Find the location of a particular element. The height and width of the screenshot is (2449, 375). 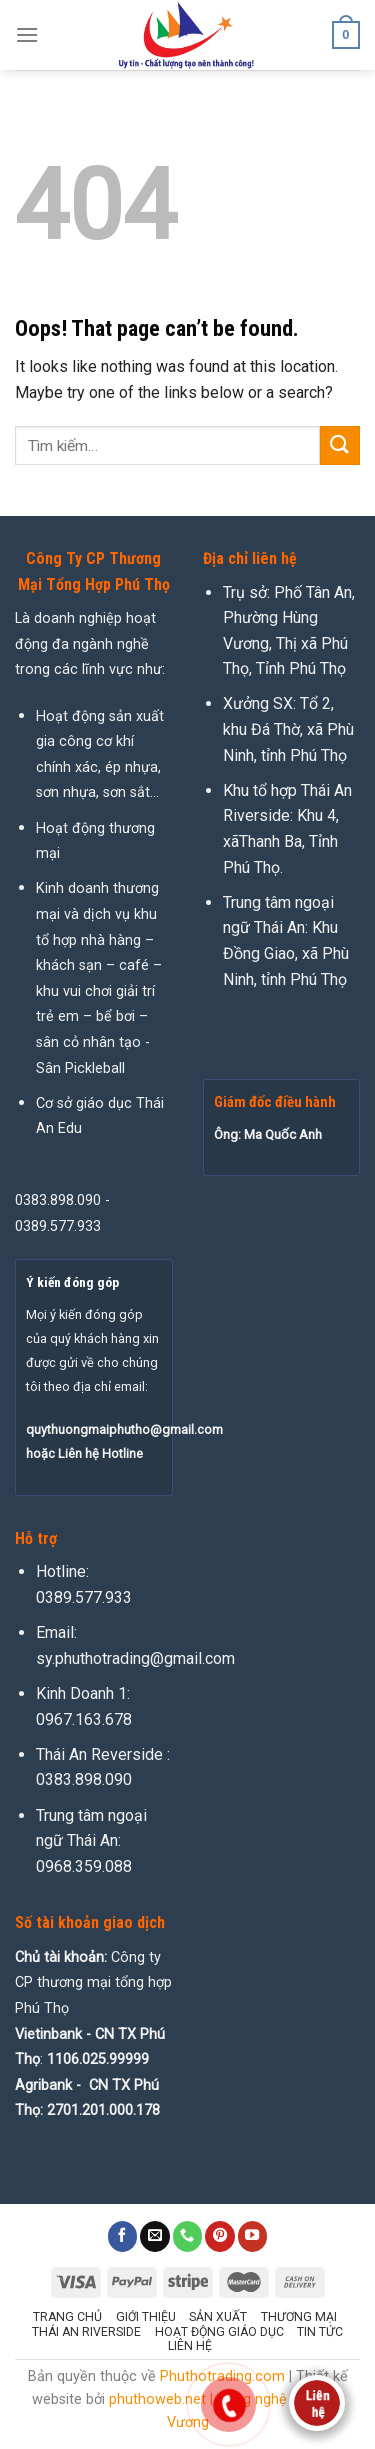

Tin tức is located at coordinates (320, 2332).